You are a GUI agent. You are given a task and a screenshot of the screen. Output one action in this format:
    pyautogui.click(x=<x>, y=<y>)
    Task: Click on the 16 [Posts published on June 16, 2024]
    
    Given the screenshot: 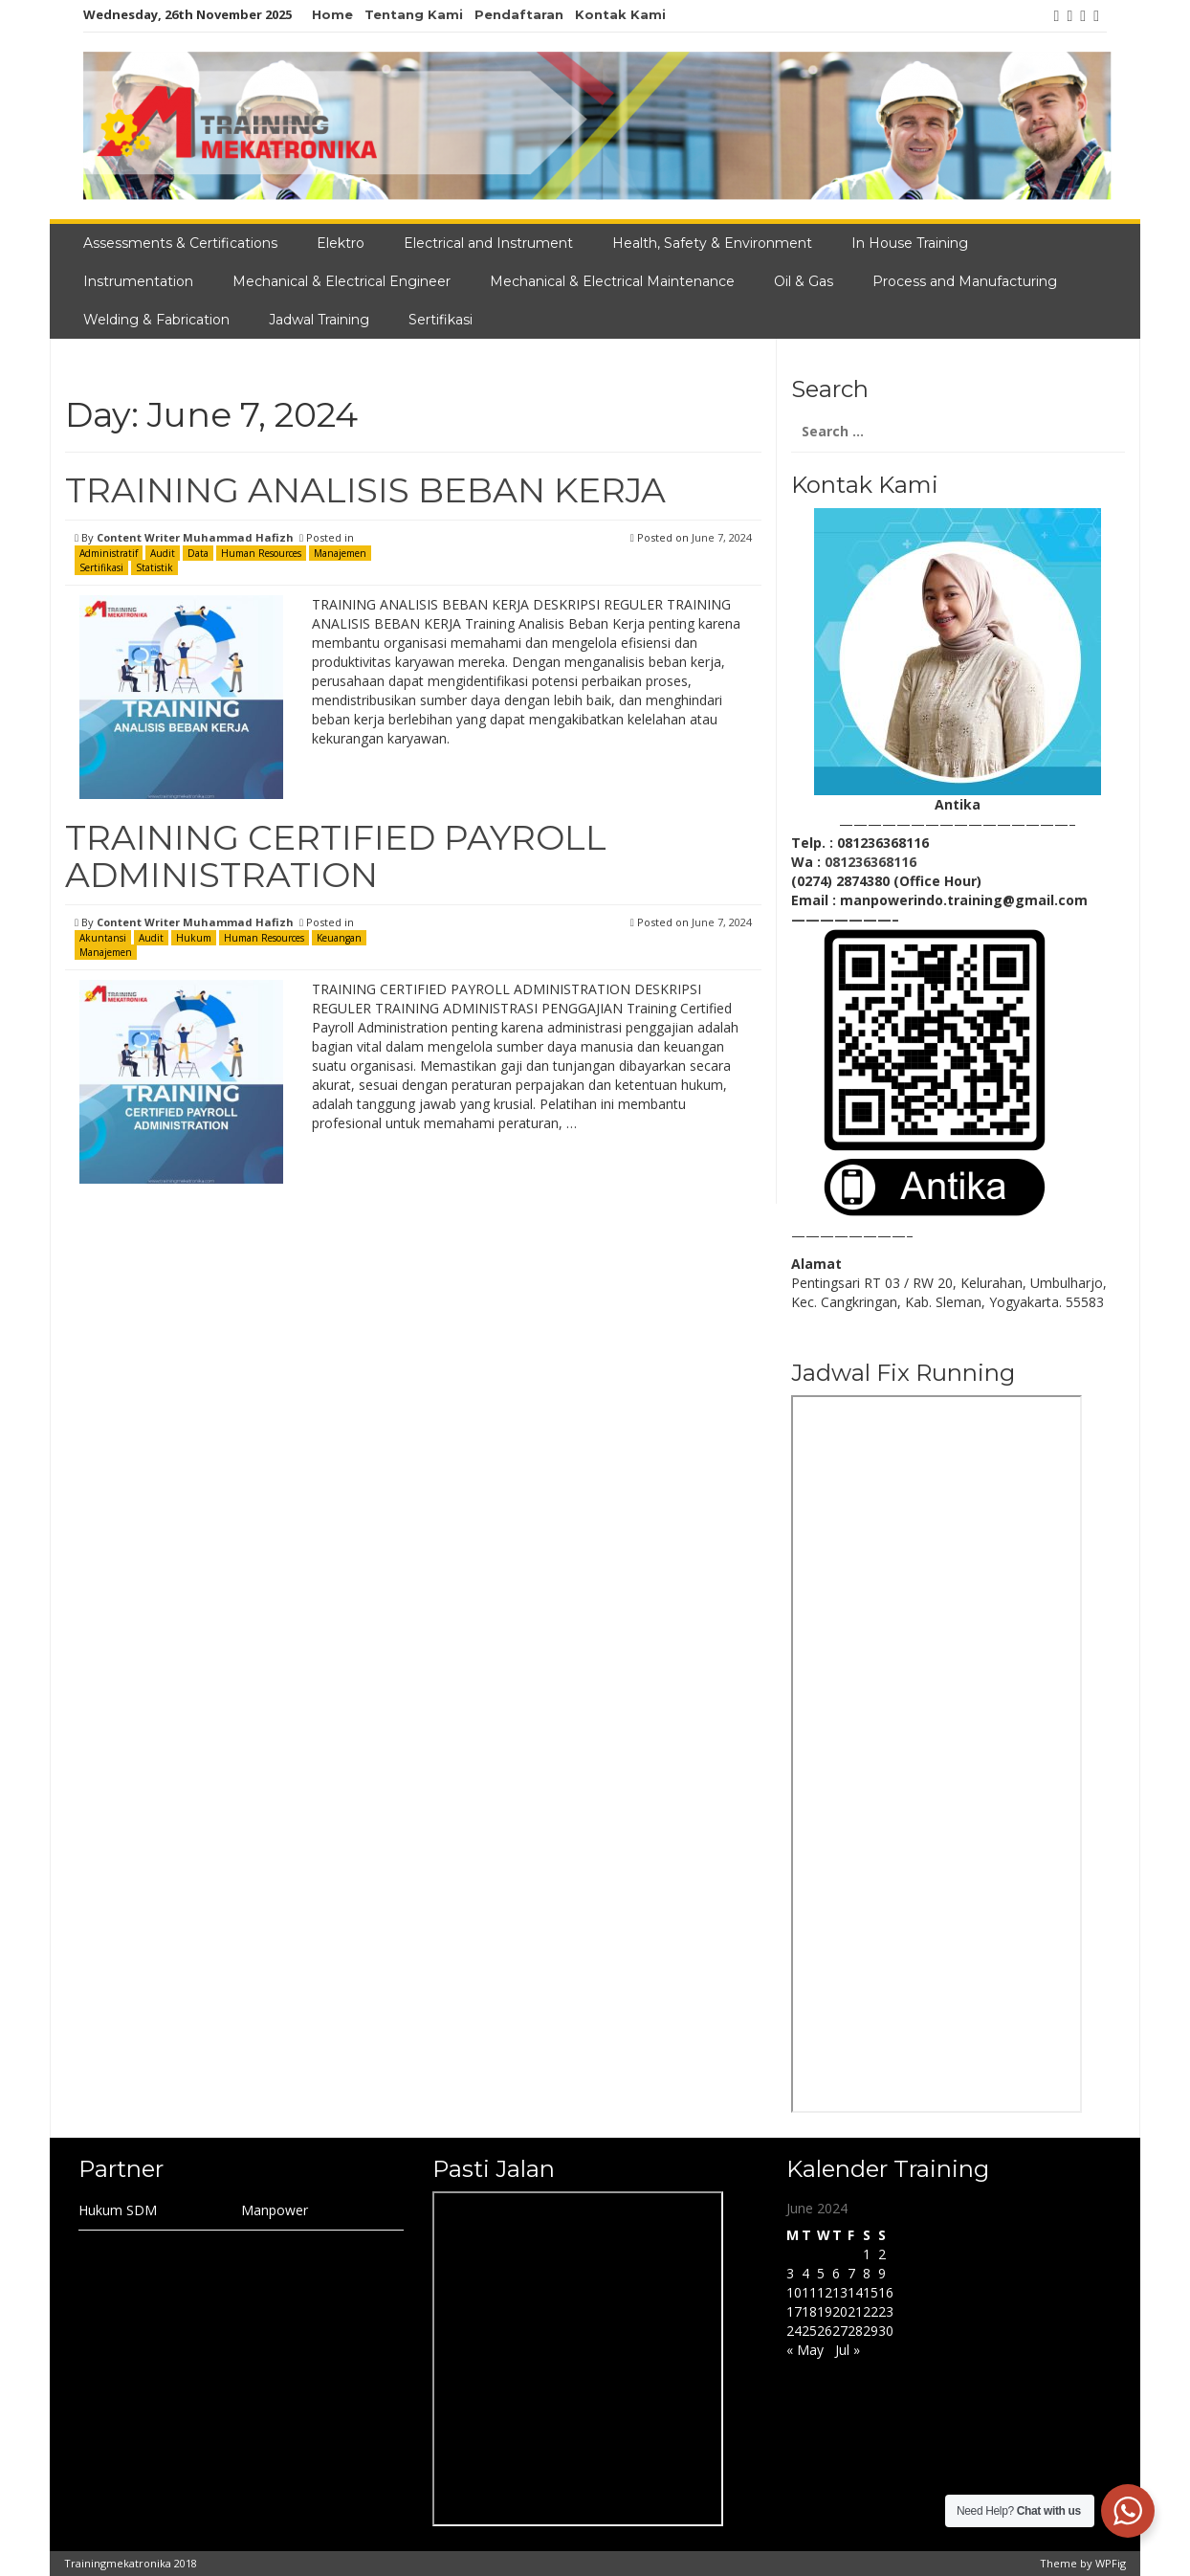 What is the action you would take?
    pyautogui.click(x=885, y=2292)
    